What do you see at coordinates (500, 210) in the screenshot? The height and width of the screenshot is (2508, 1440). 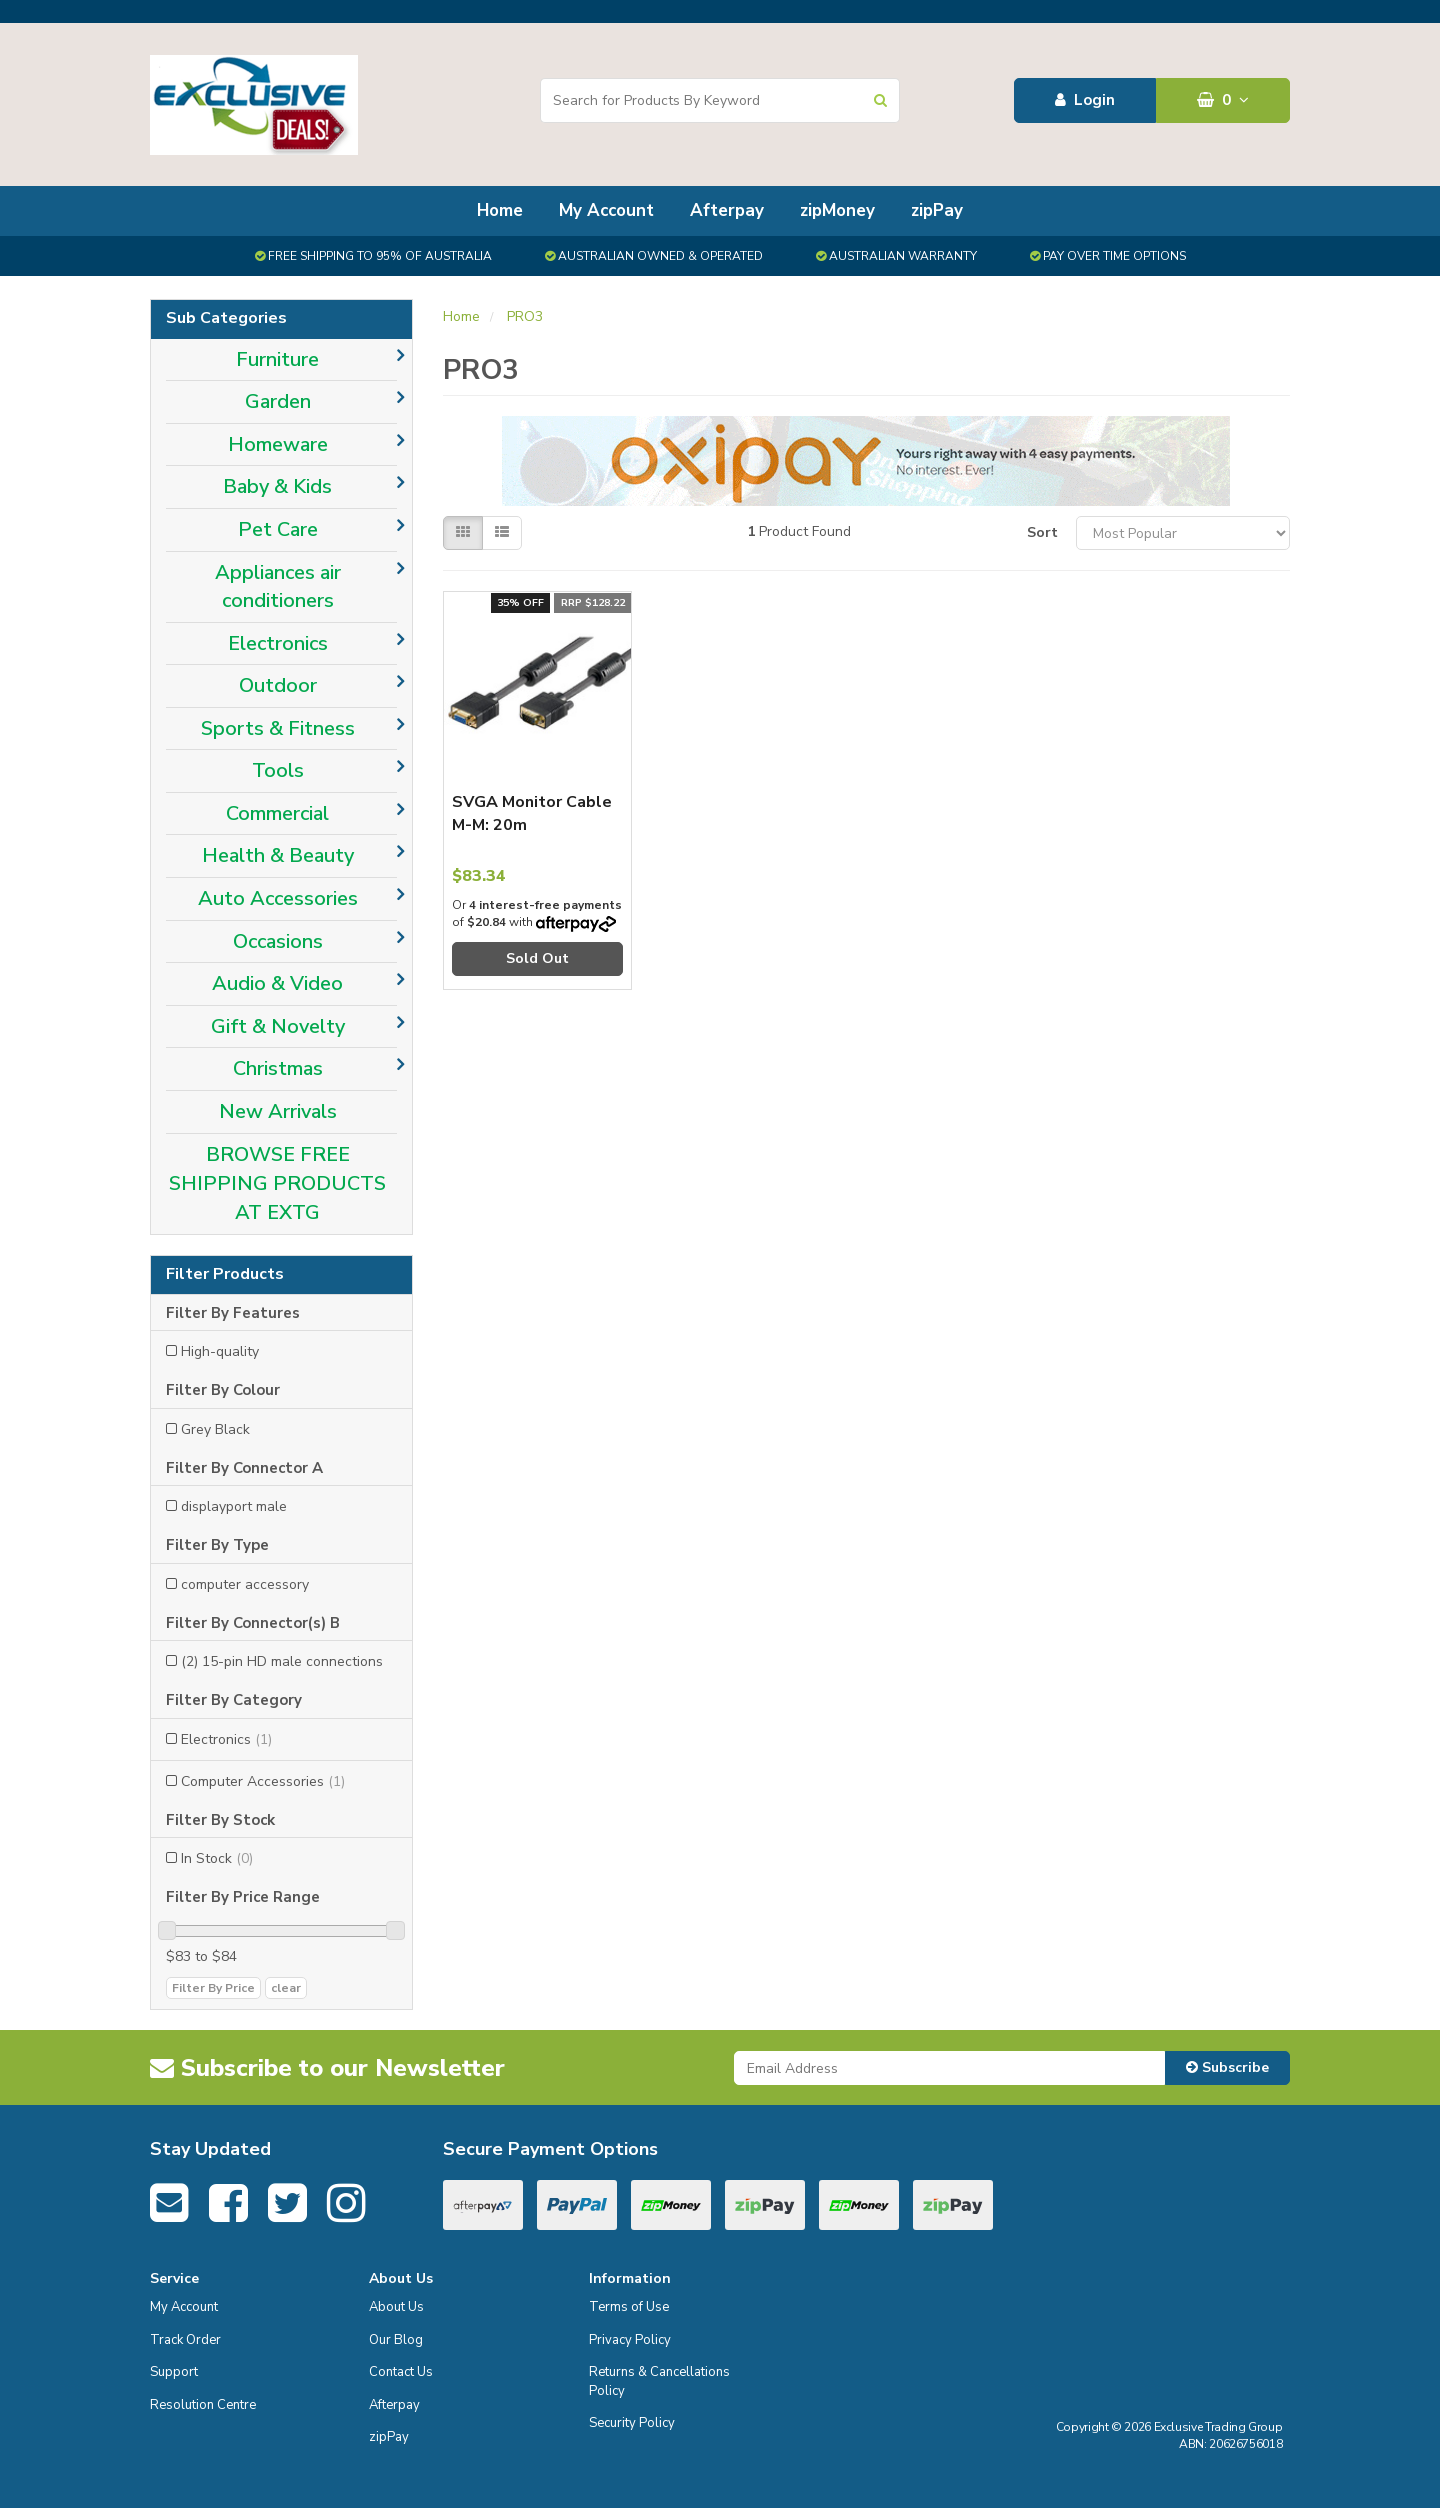 I see `Home` at bounding box center [500, 210].